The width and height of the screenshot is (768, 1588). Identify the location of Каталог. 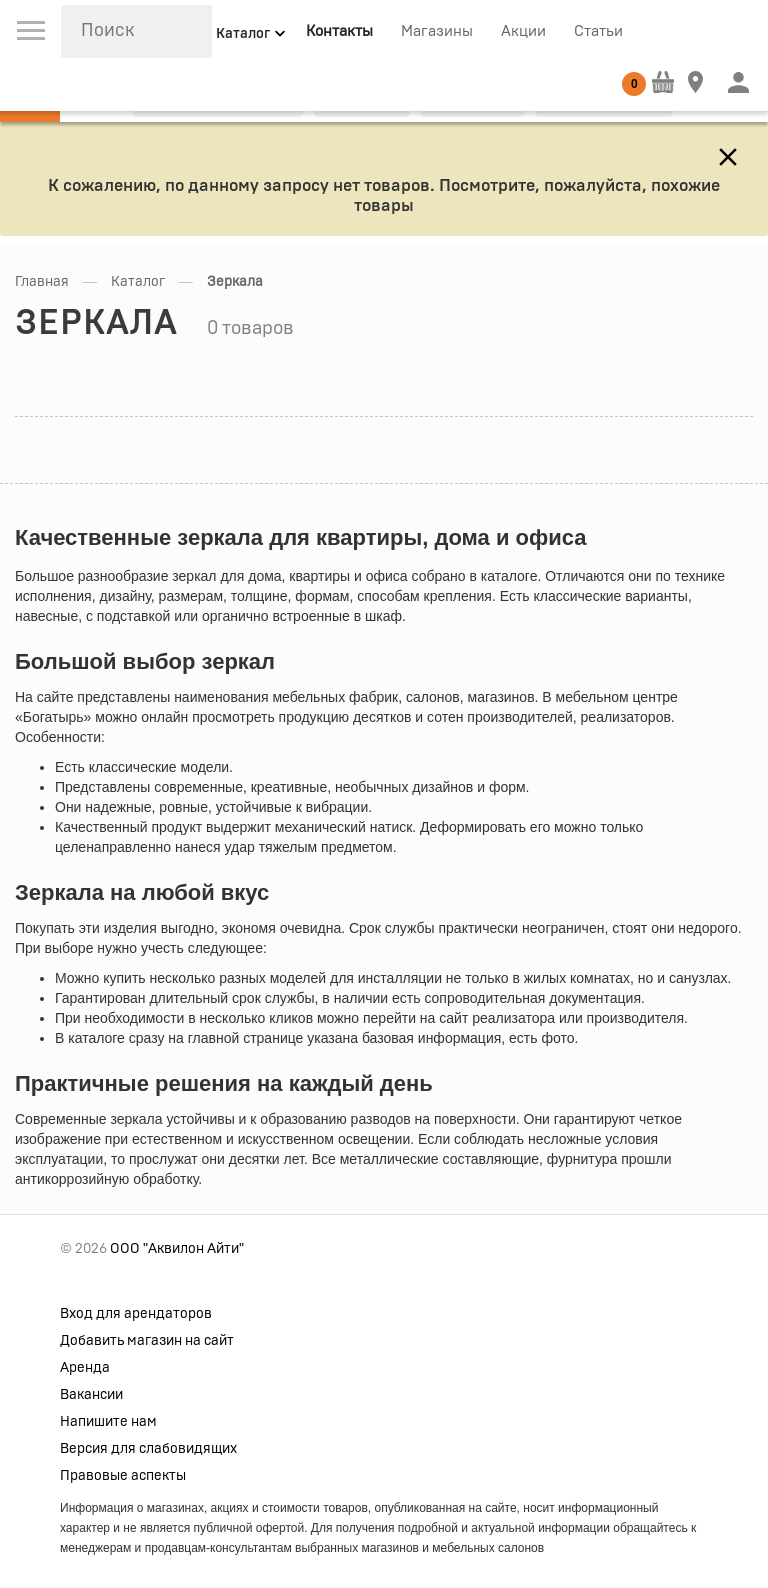
(138, 282).